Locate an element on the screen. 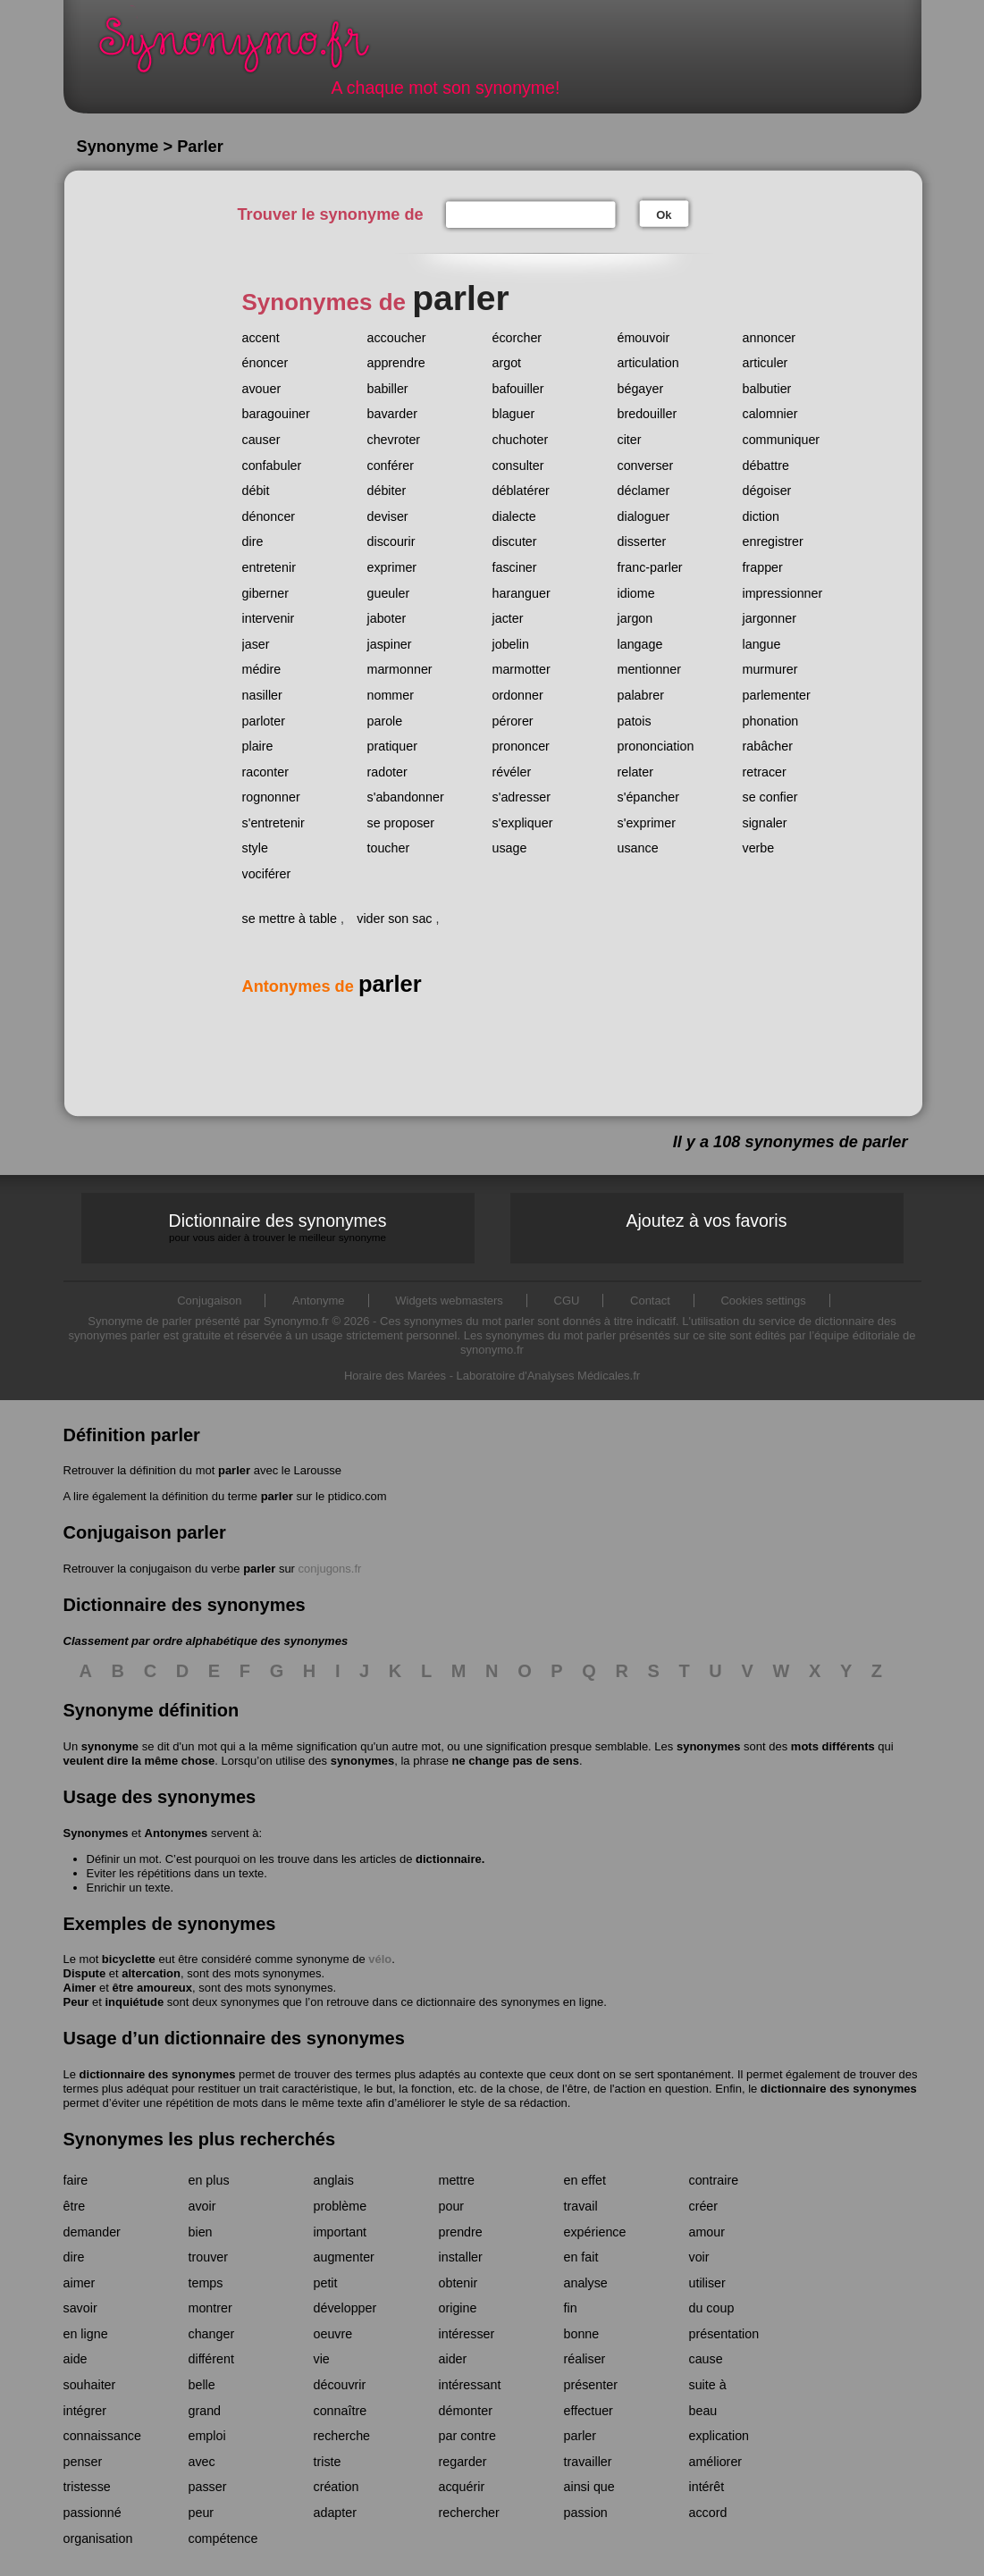  palabrer is located at coordinates (641, 695).